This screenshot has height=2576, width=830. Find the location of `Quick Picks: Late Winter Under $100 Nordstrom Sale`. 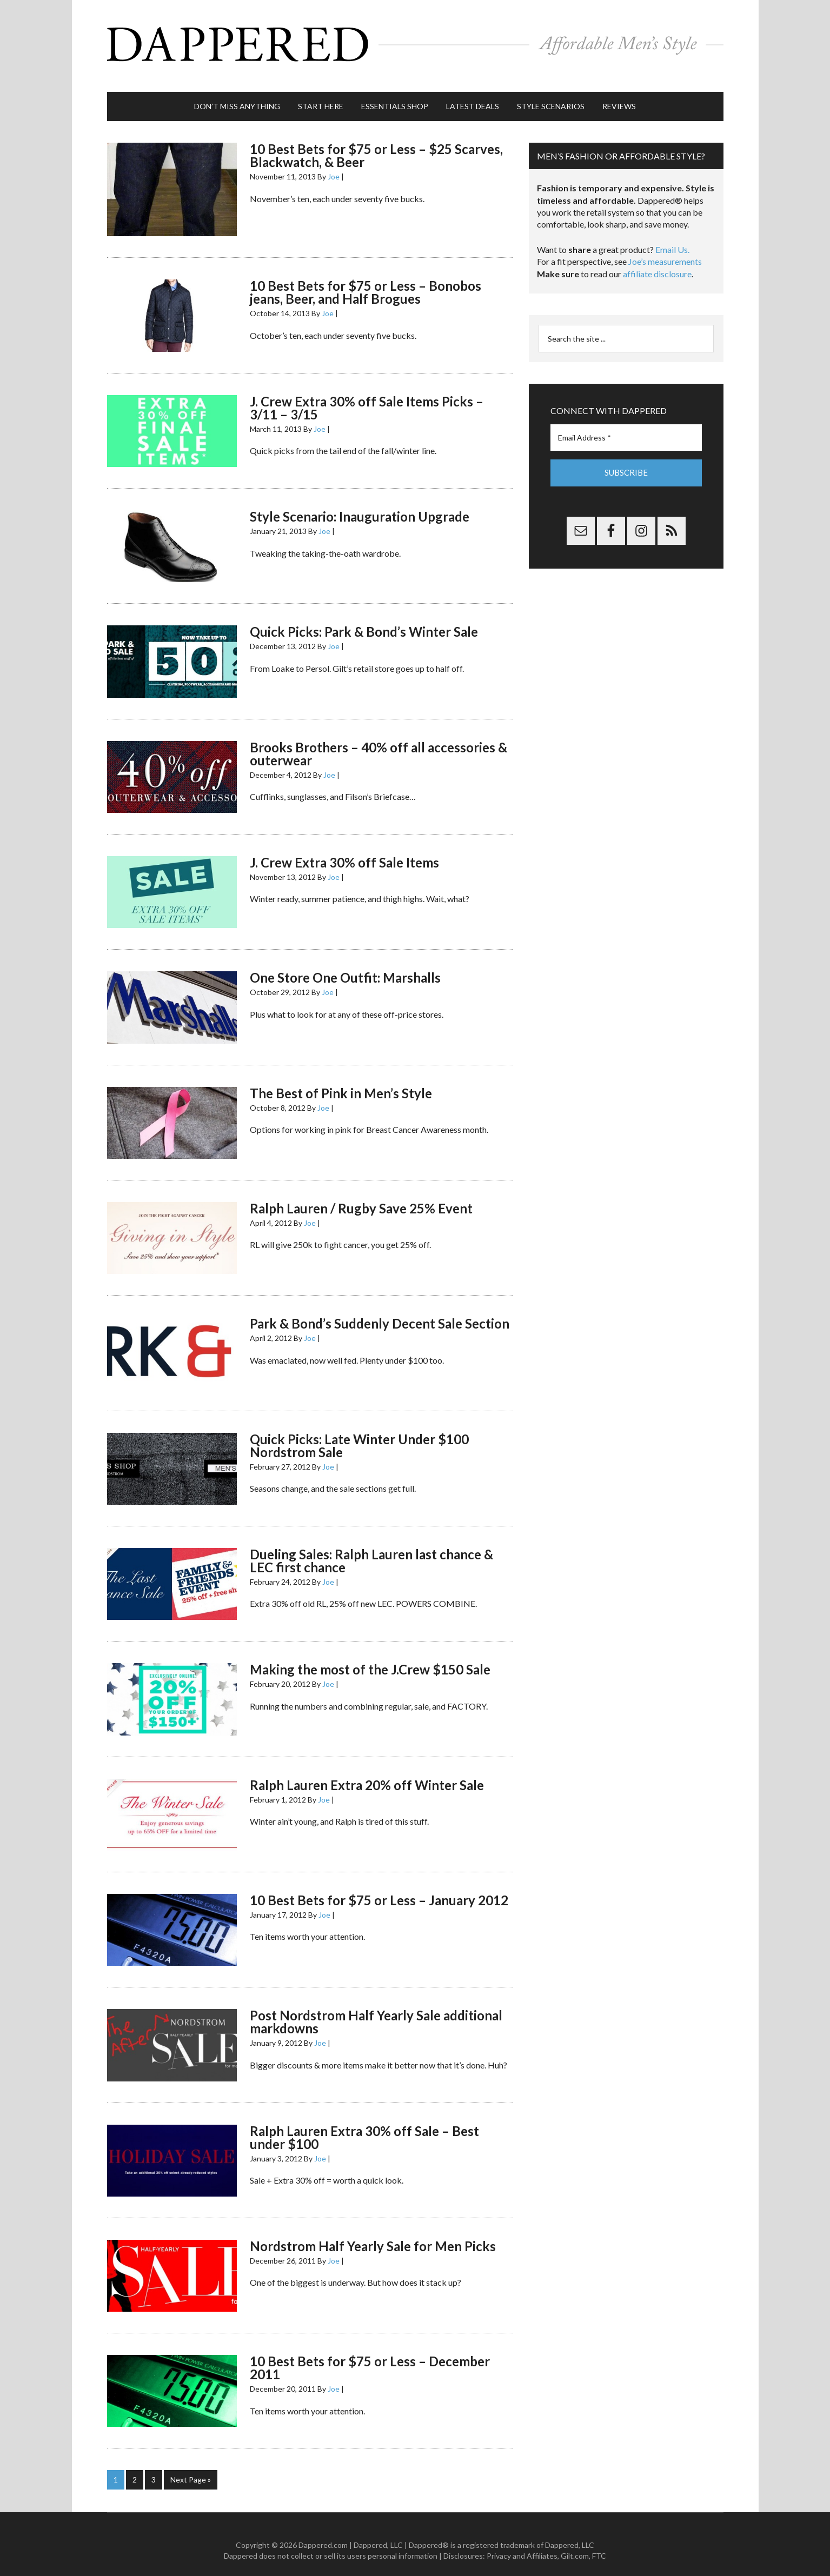

Quick Picks: Late Winter Under $100 Nordstrom Sale is located at coordinates (359, 1434).